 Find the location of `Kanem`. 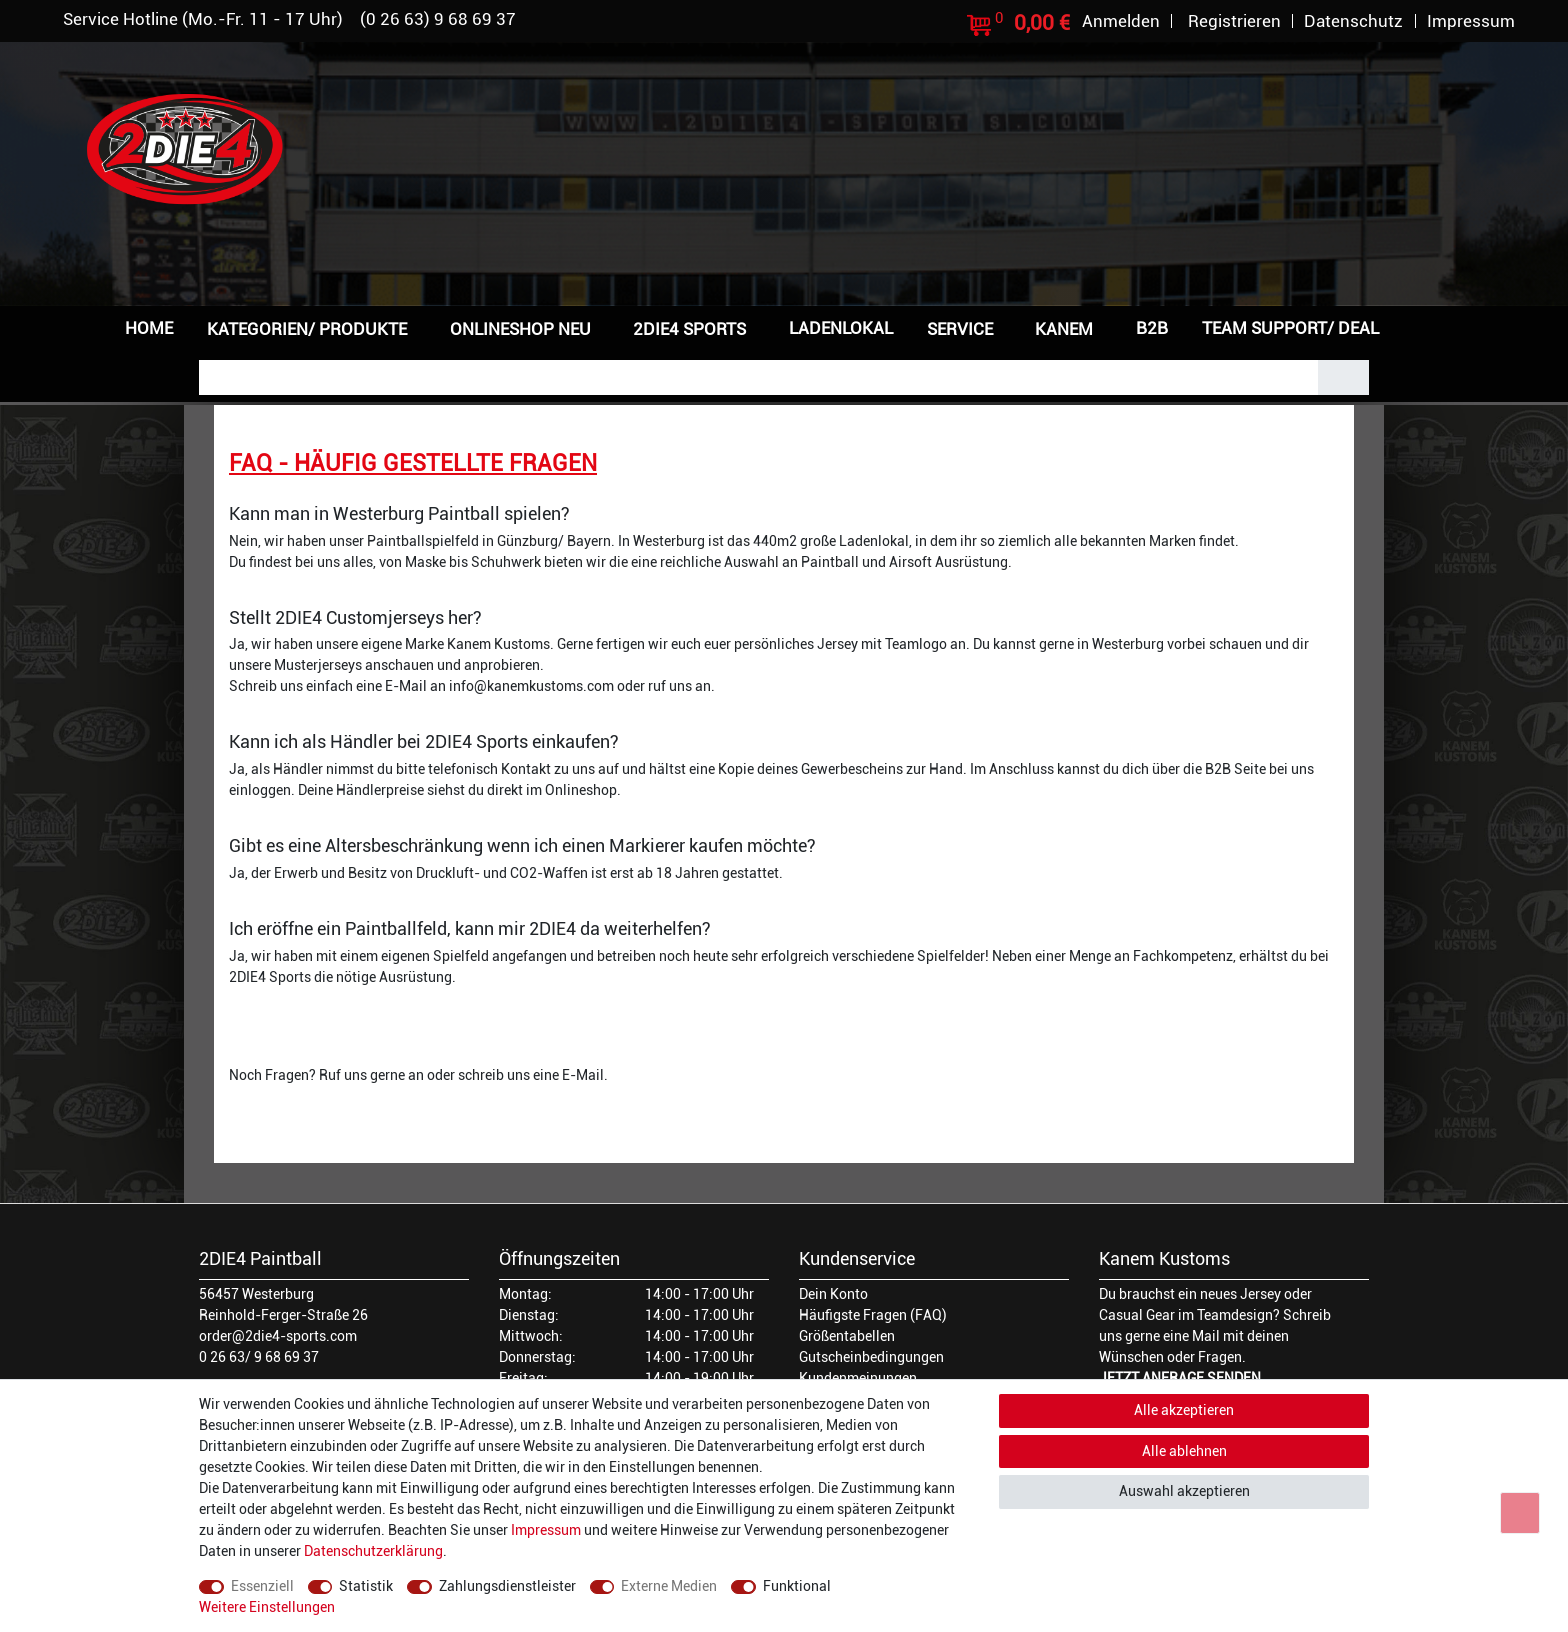

Kanem is located at coordinates (1064, 329).